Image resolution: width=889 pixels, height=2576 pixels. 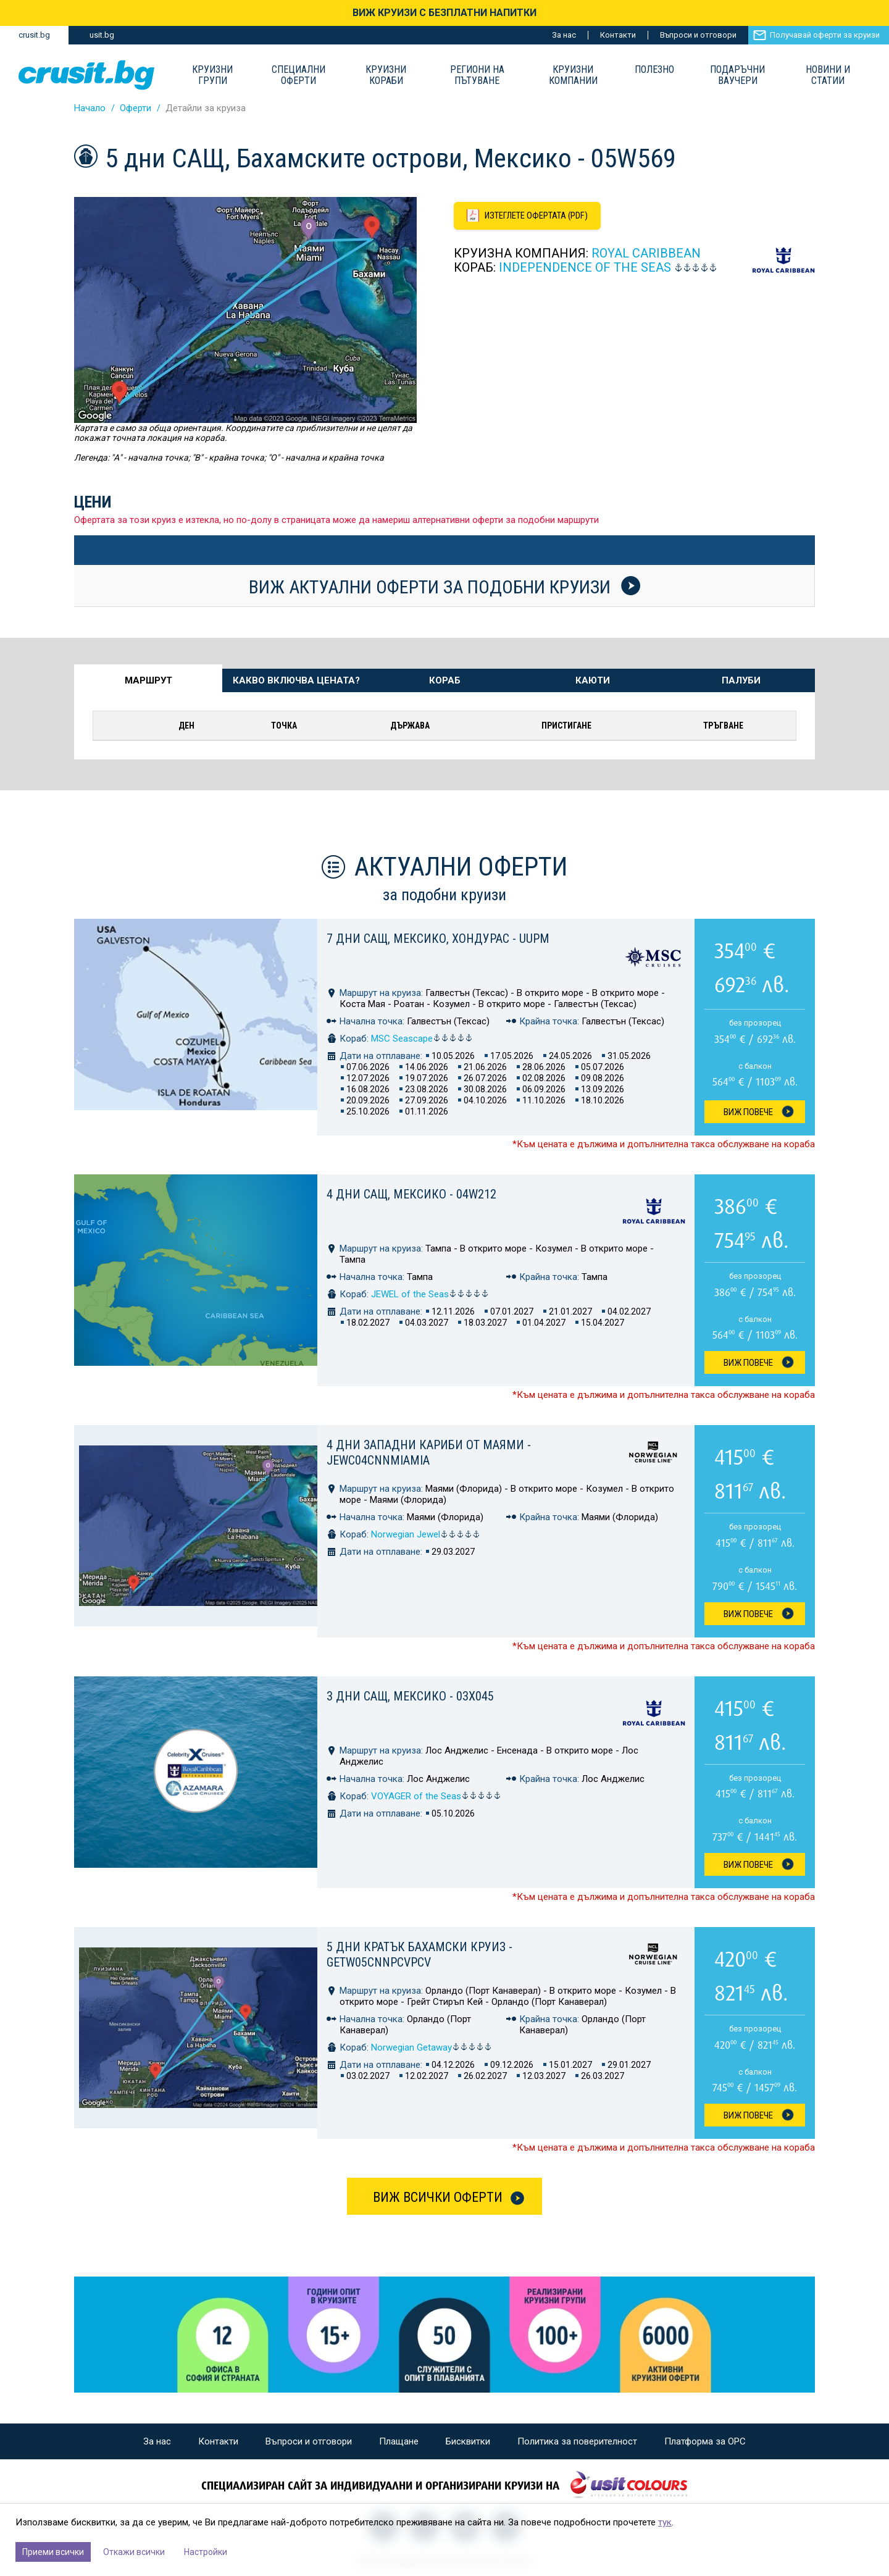 What do you see at coordinates (205, 2552) in the screenshot?
I see `Настройки` at bounding box center [205, 2552].